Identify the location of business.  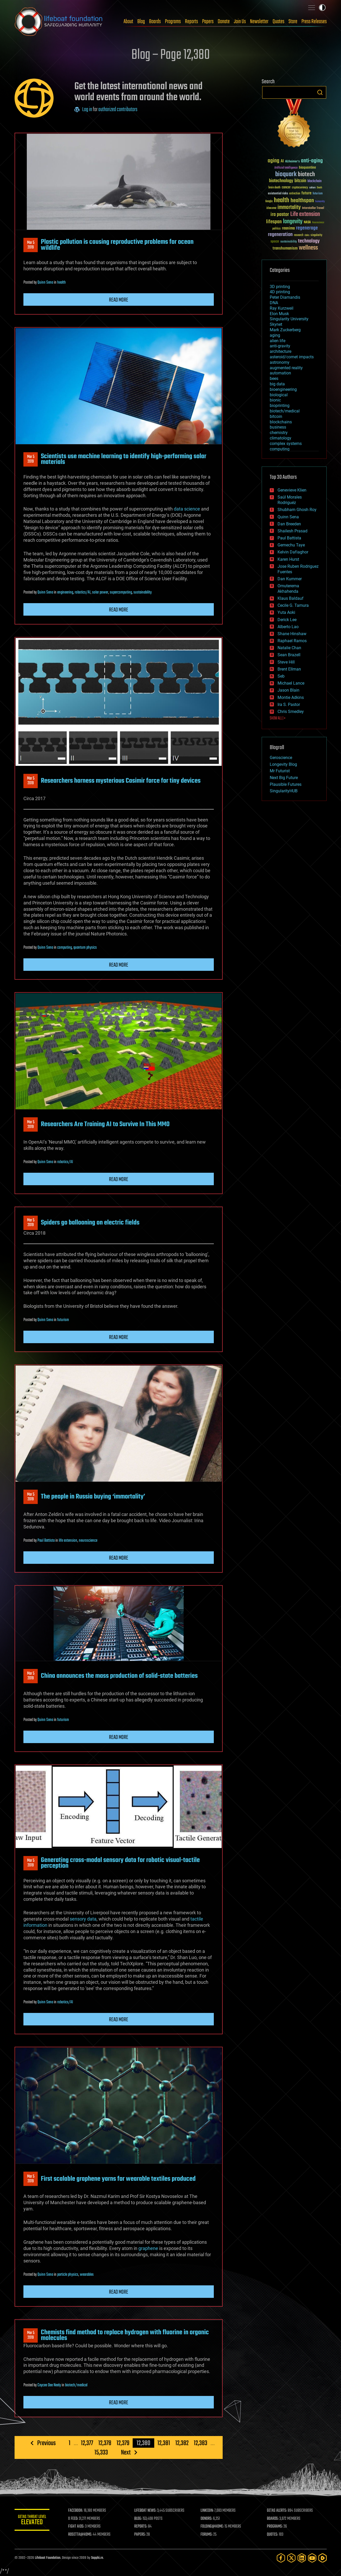
(278, 427).